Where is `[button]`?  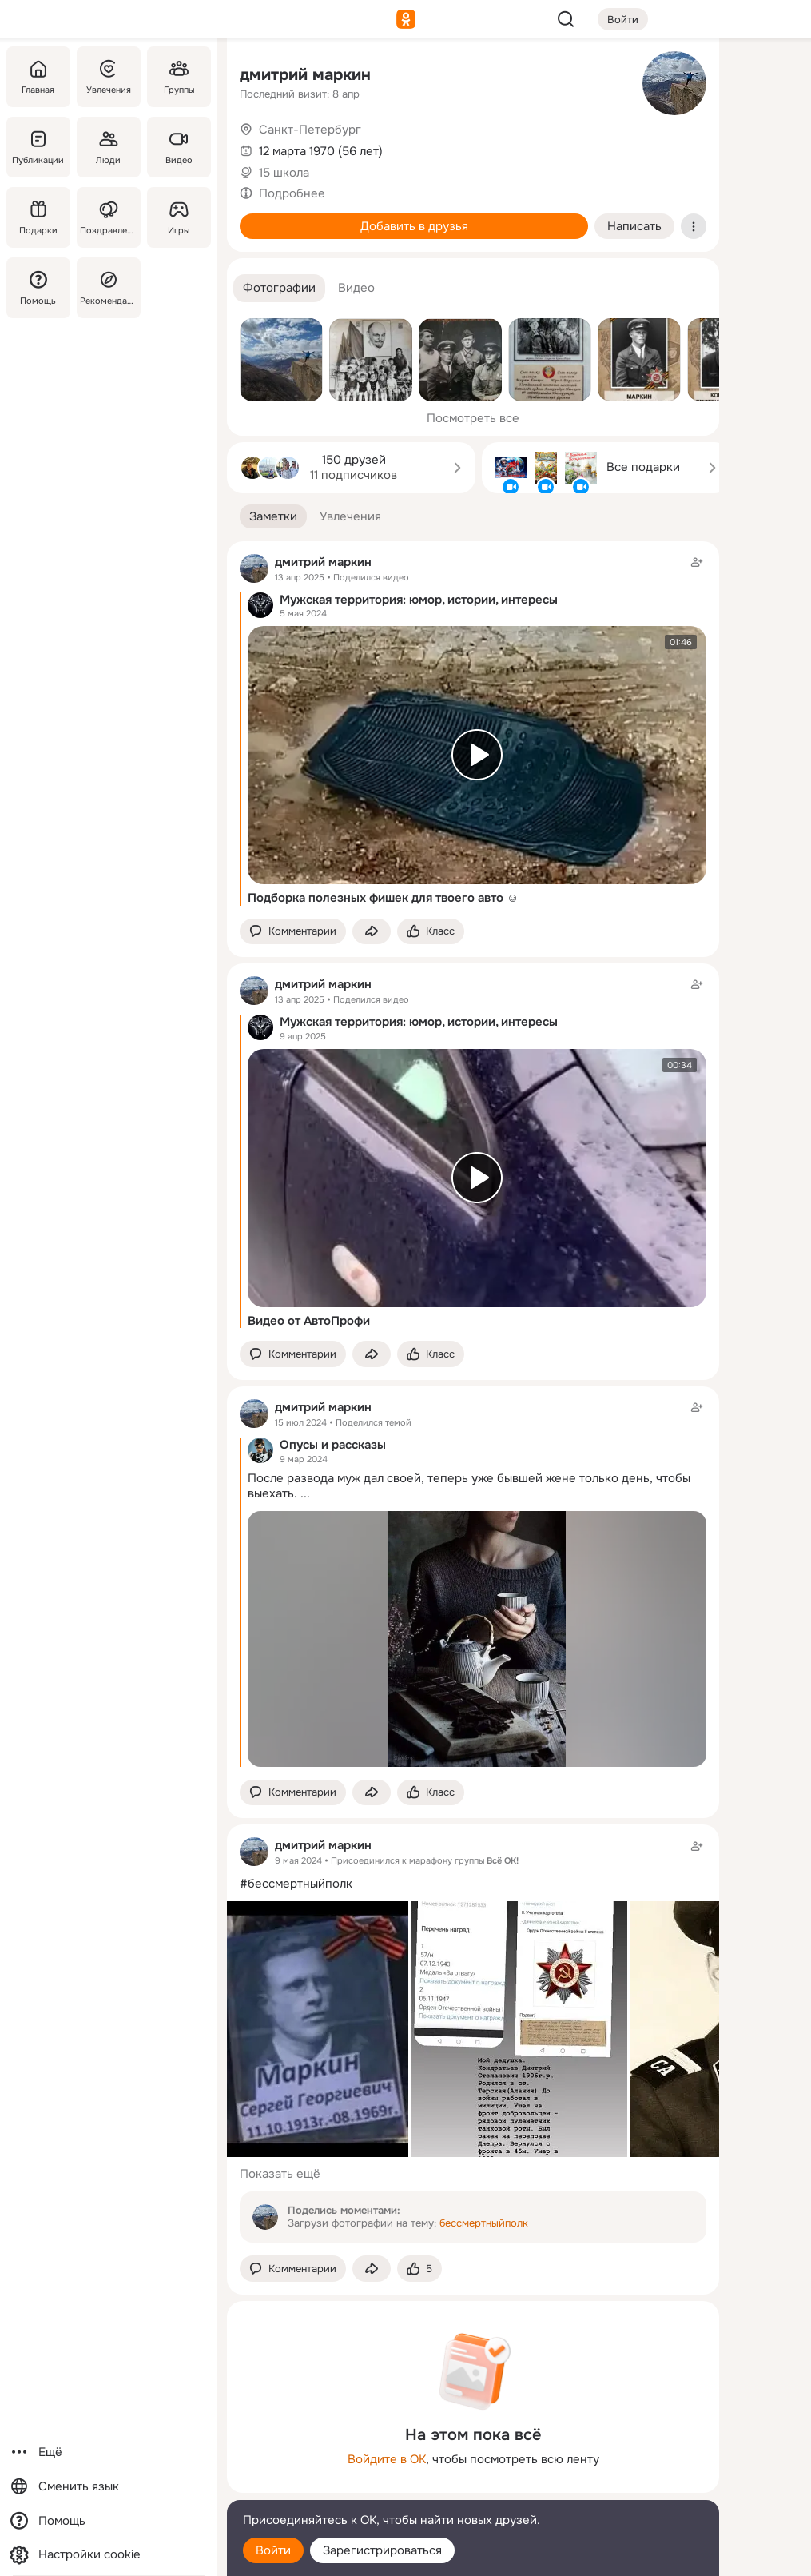 [button] is located at coordinates (279, 288).